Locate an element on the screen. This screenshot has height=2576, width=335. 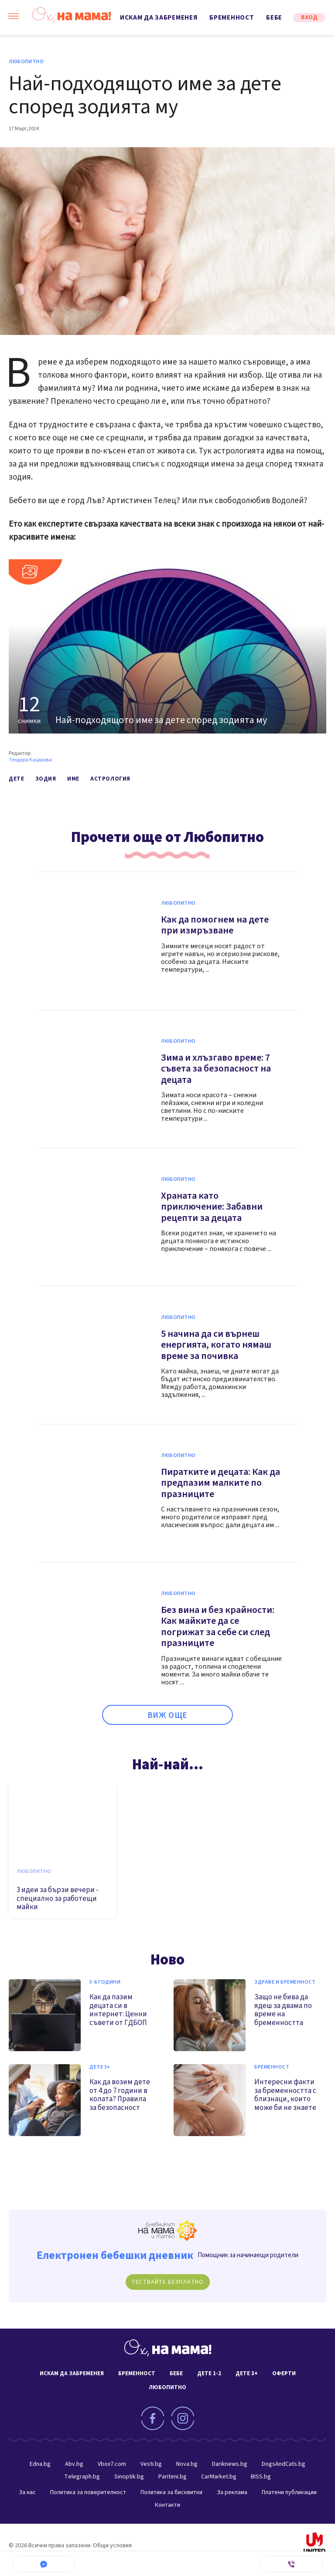
3 идеи за бързи вечери - специално за работещи майки is located at coordinates (58, 1898).